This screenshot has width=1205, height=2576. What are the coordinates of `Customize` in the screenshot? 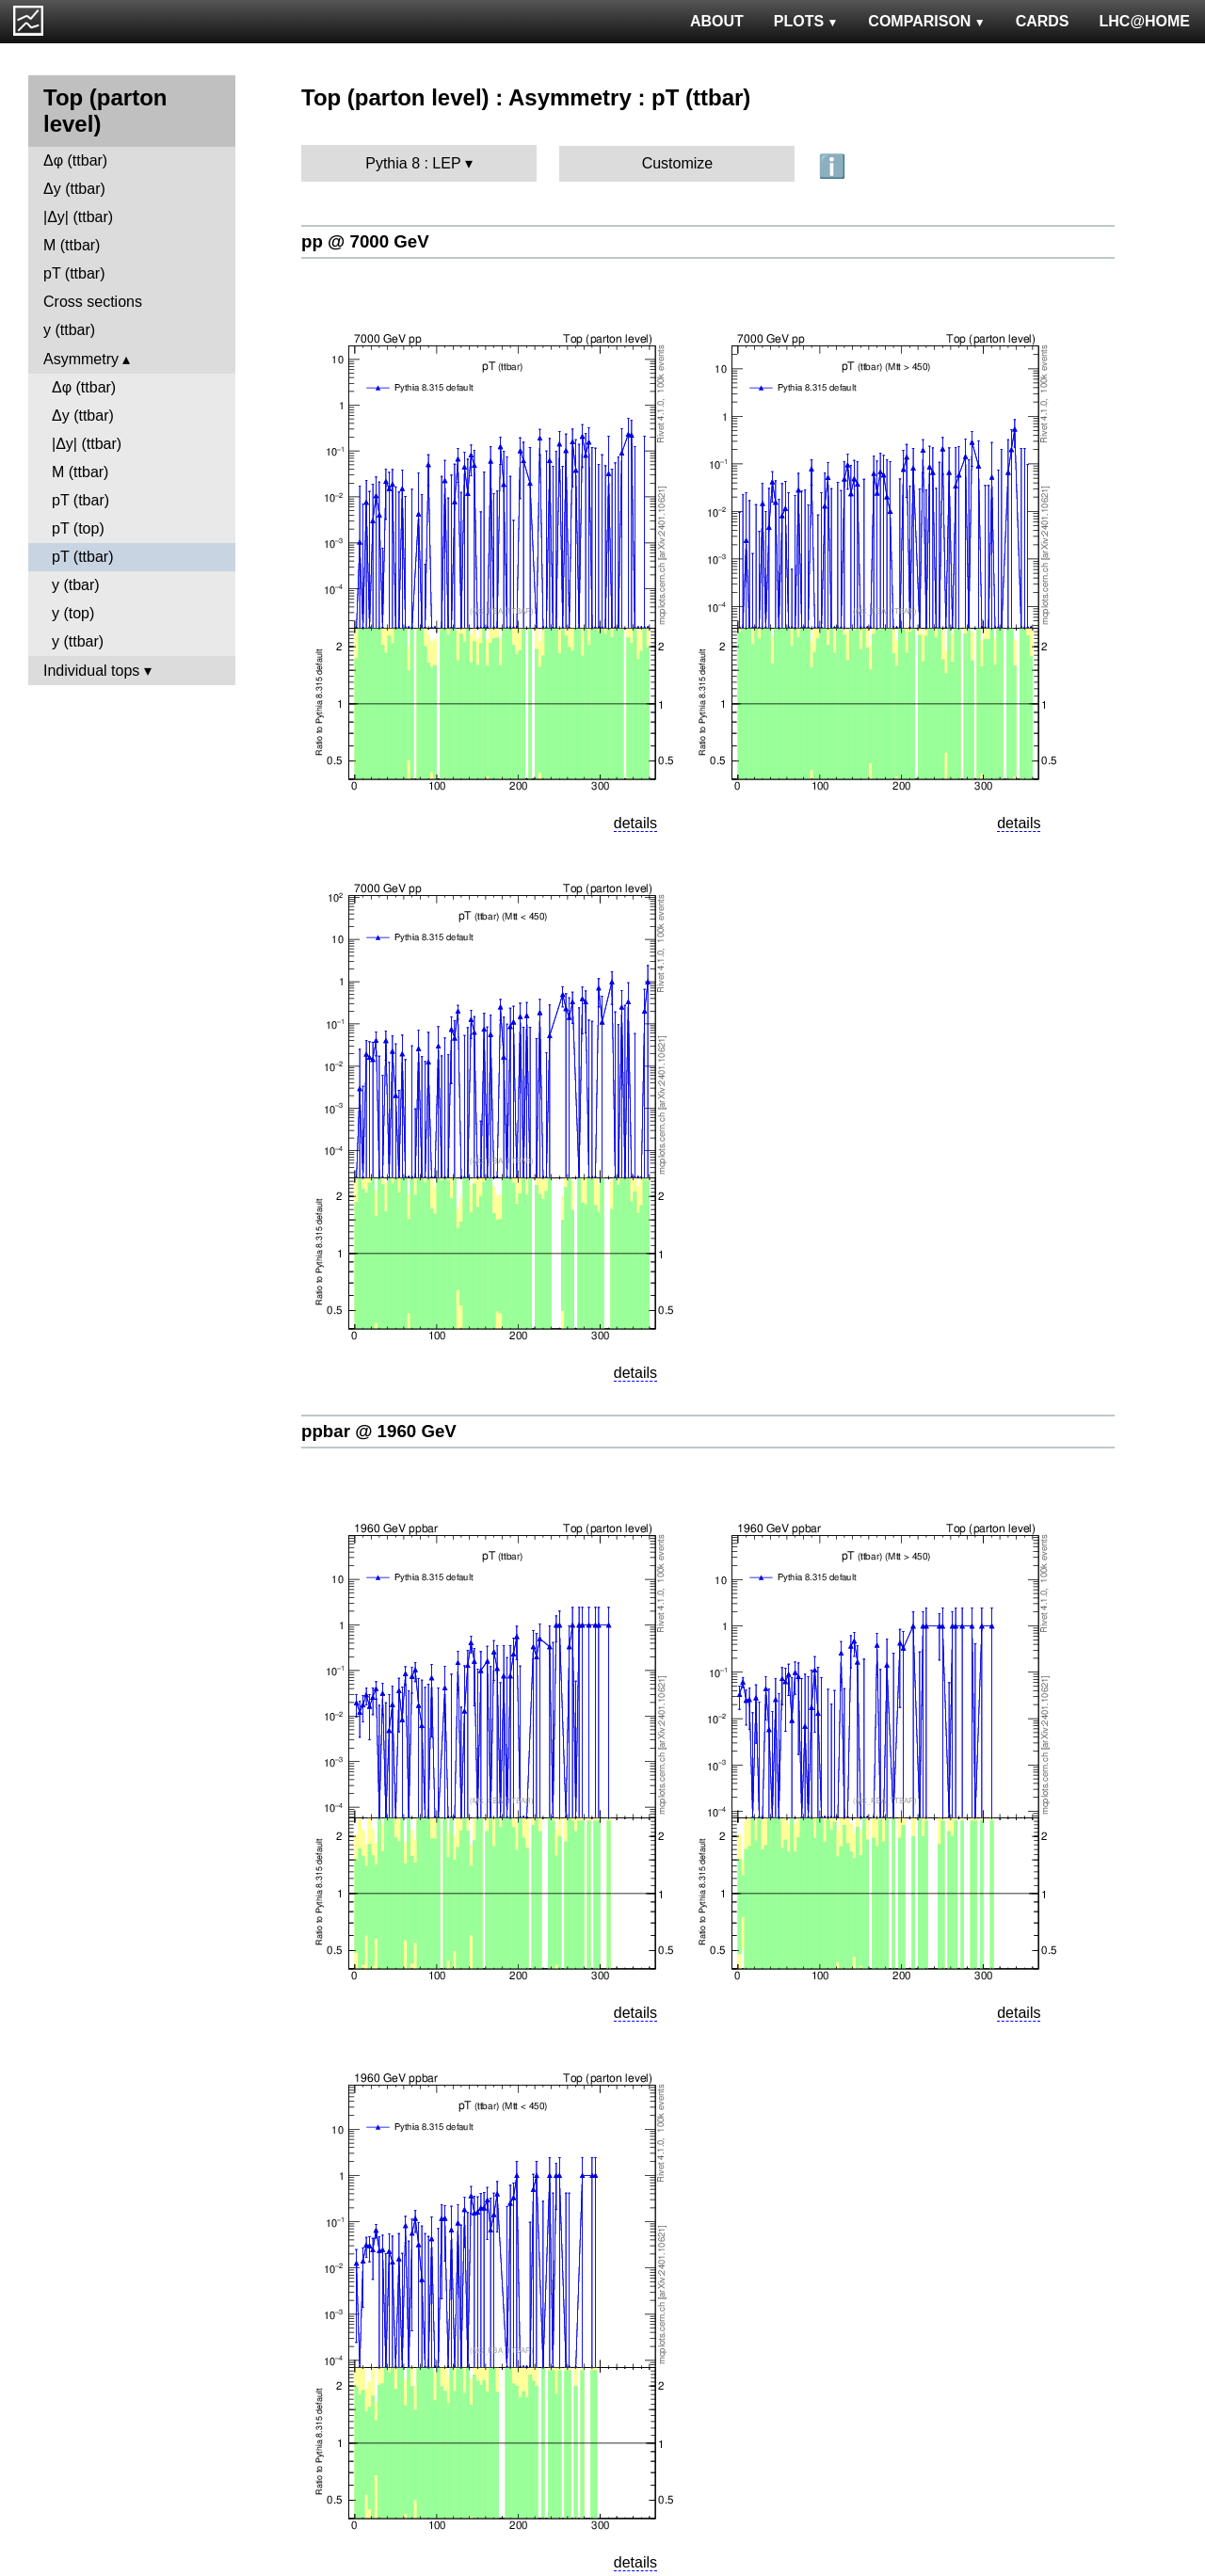 It's located at (678, 163).